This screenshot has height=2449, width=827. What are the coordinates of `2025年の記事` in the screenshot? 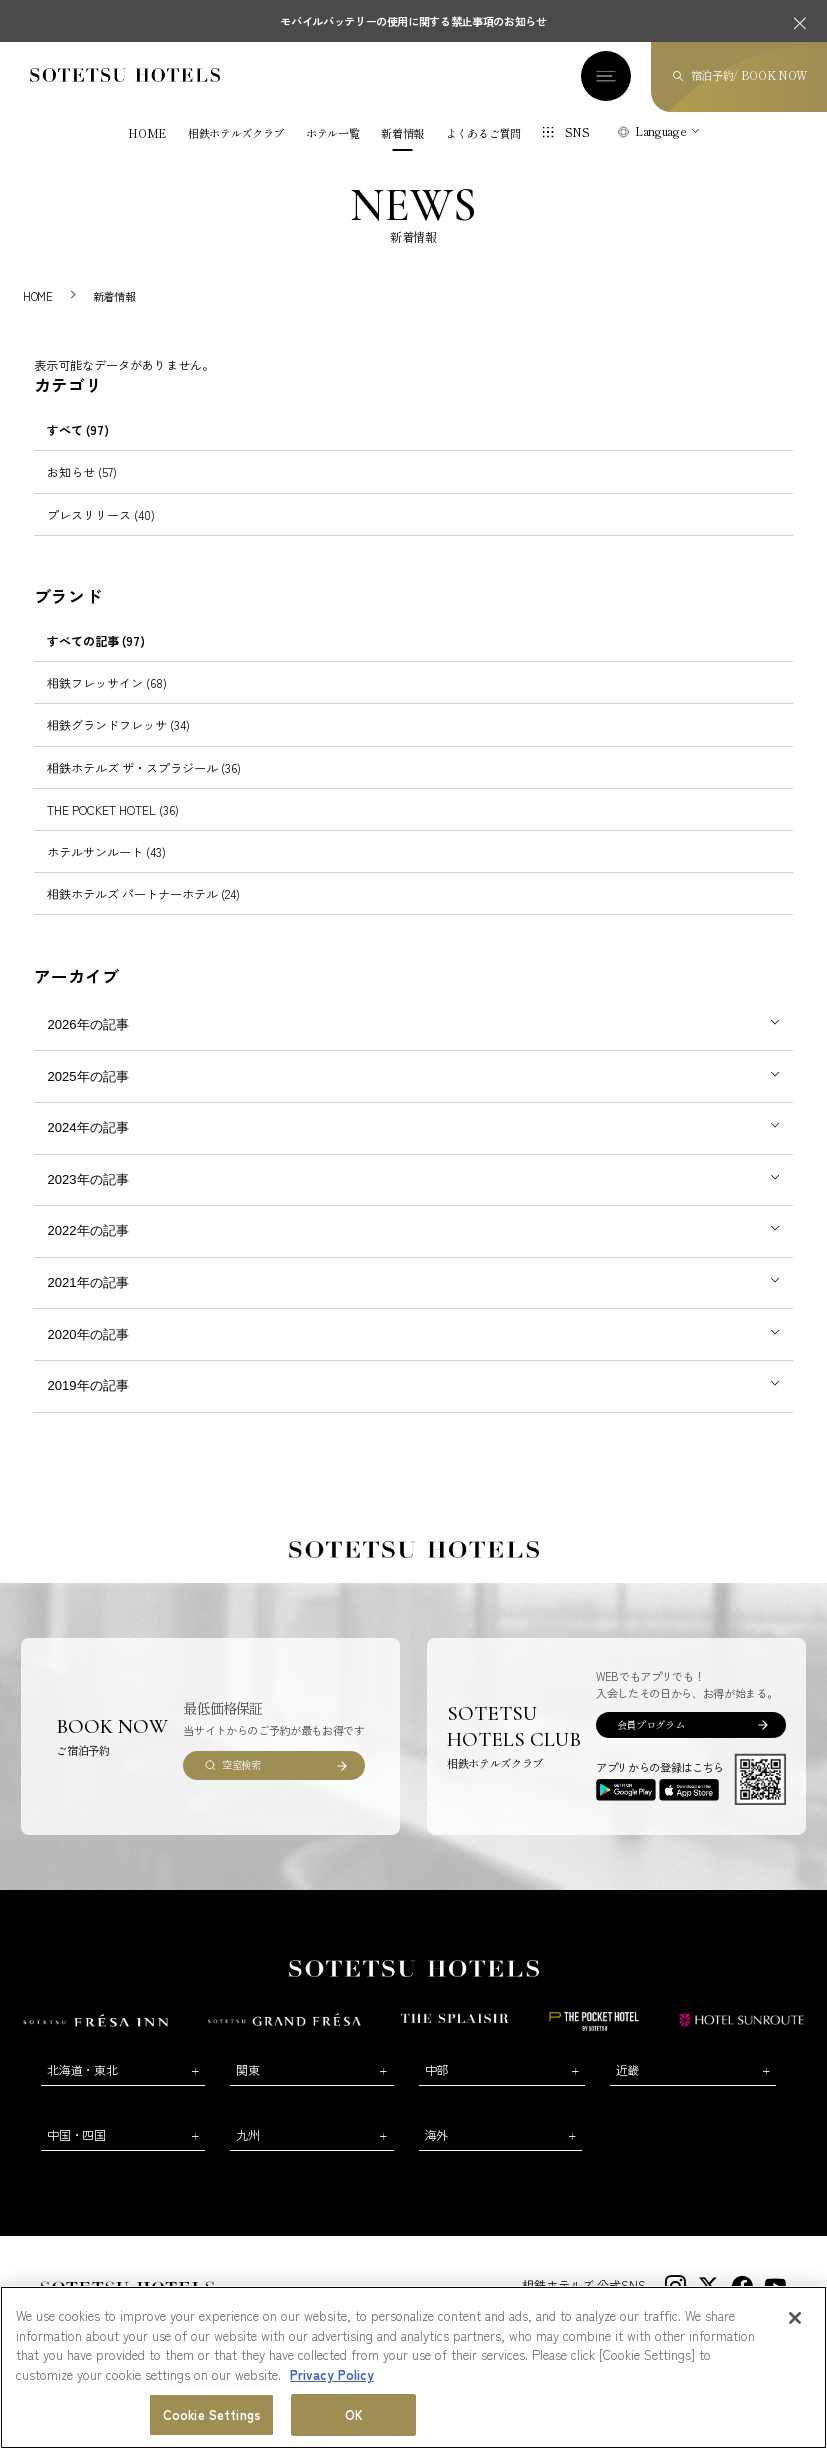 It's located at (88, 1076).